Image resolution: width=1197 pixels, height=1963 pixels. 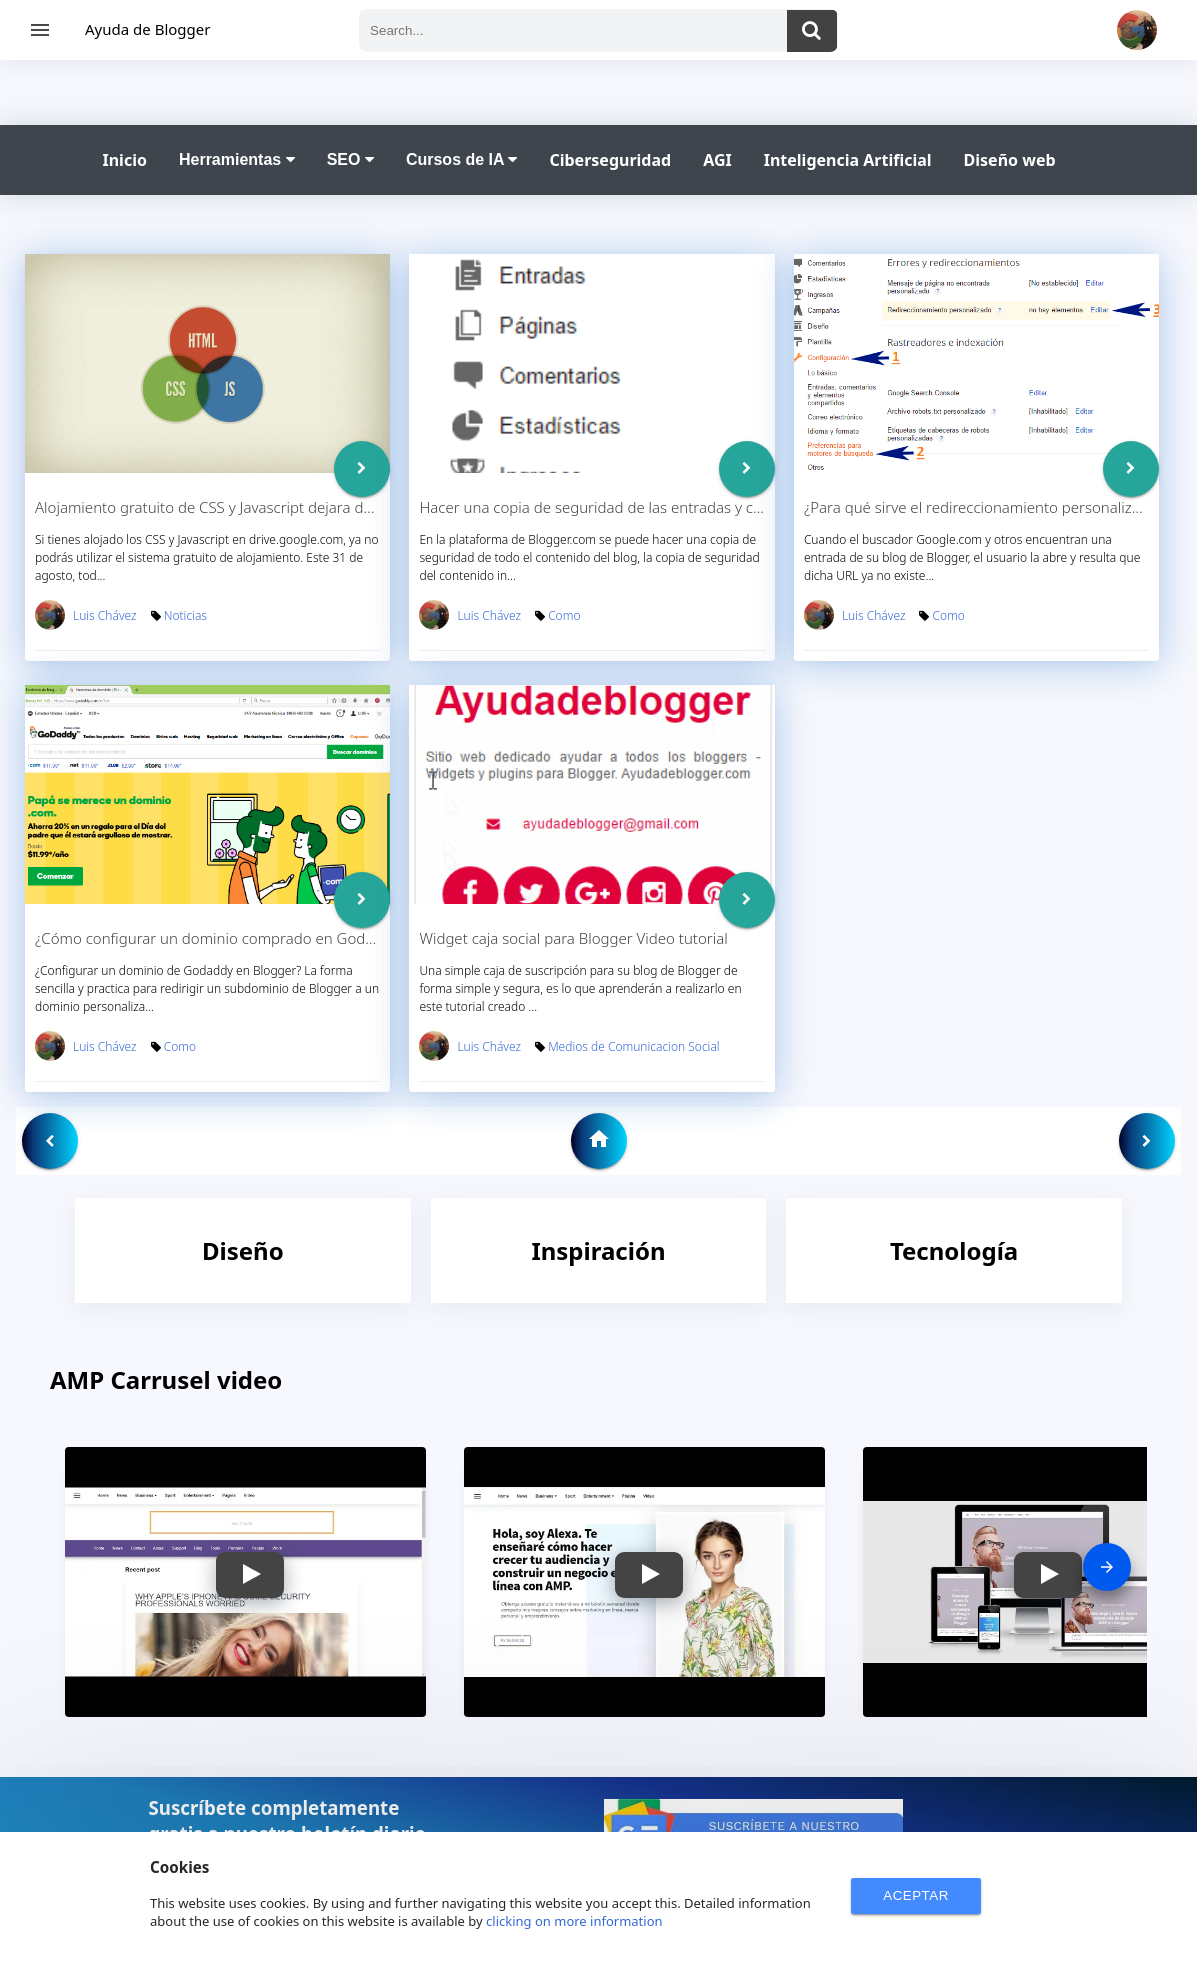 What do you see at coordinates (462, 159) in the screenshot?
I see `Cursos de IA` at bounding box center [462, 159].